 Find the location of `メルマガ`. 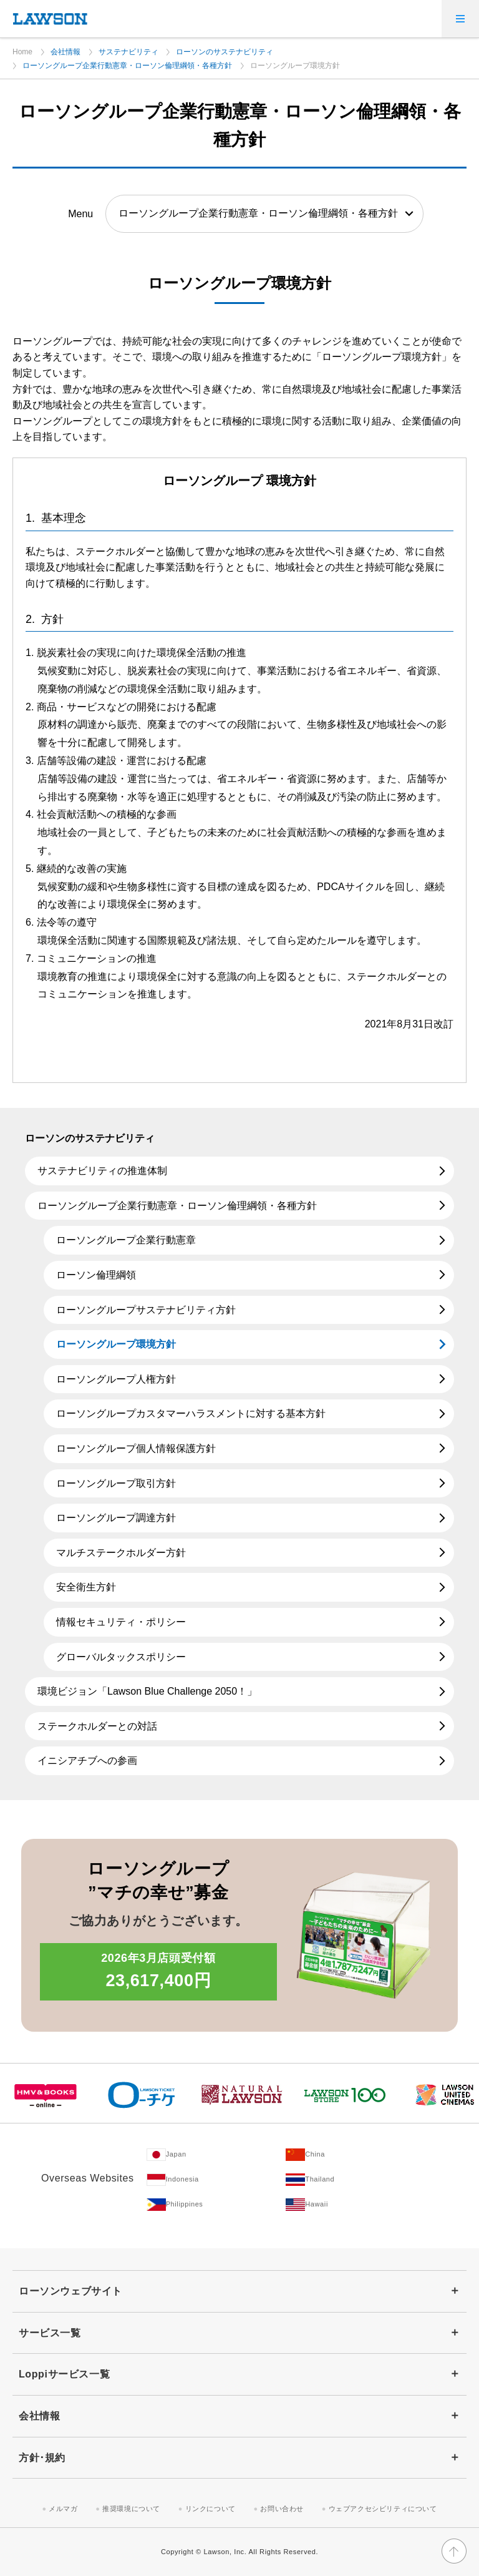

メルマガ is located at coordinates (63, 2508).